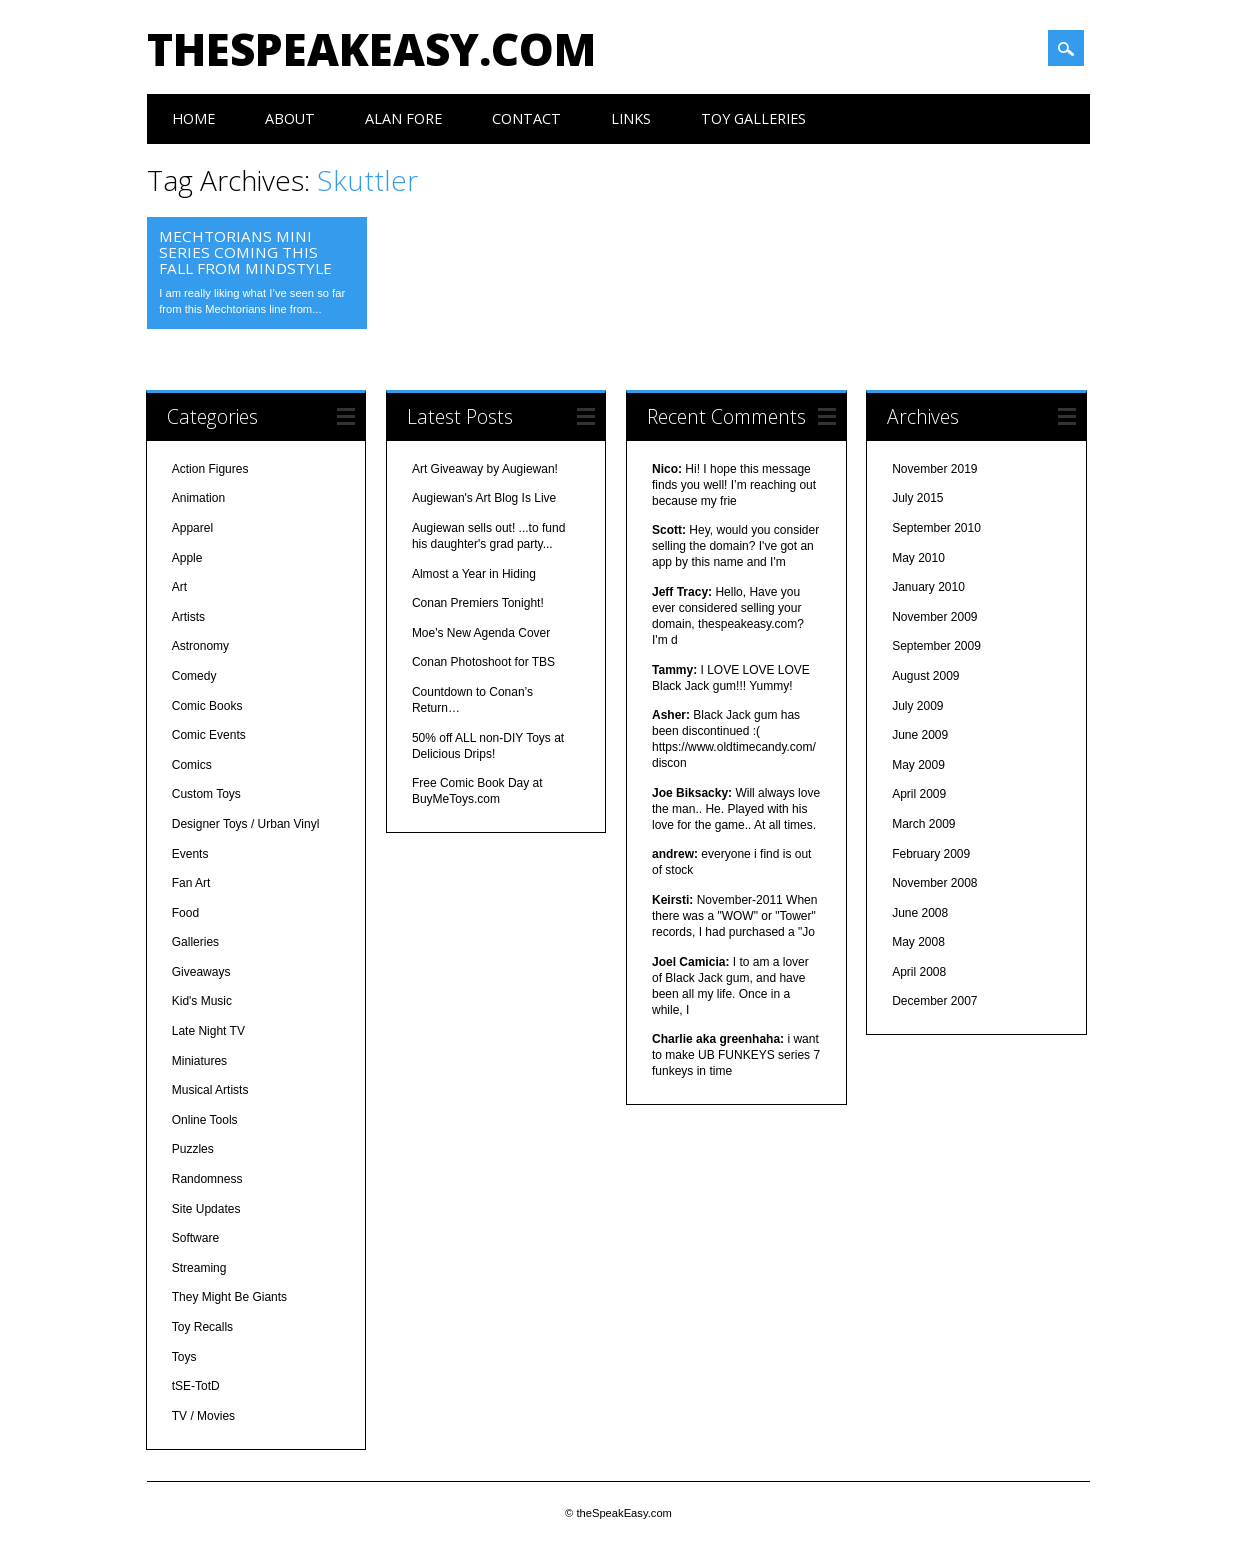  Describe the element at coordinates (206, 1209) in the screenshot. I see `Site Updates` at that location.